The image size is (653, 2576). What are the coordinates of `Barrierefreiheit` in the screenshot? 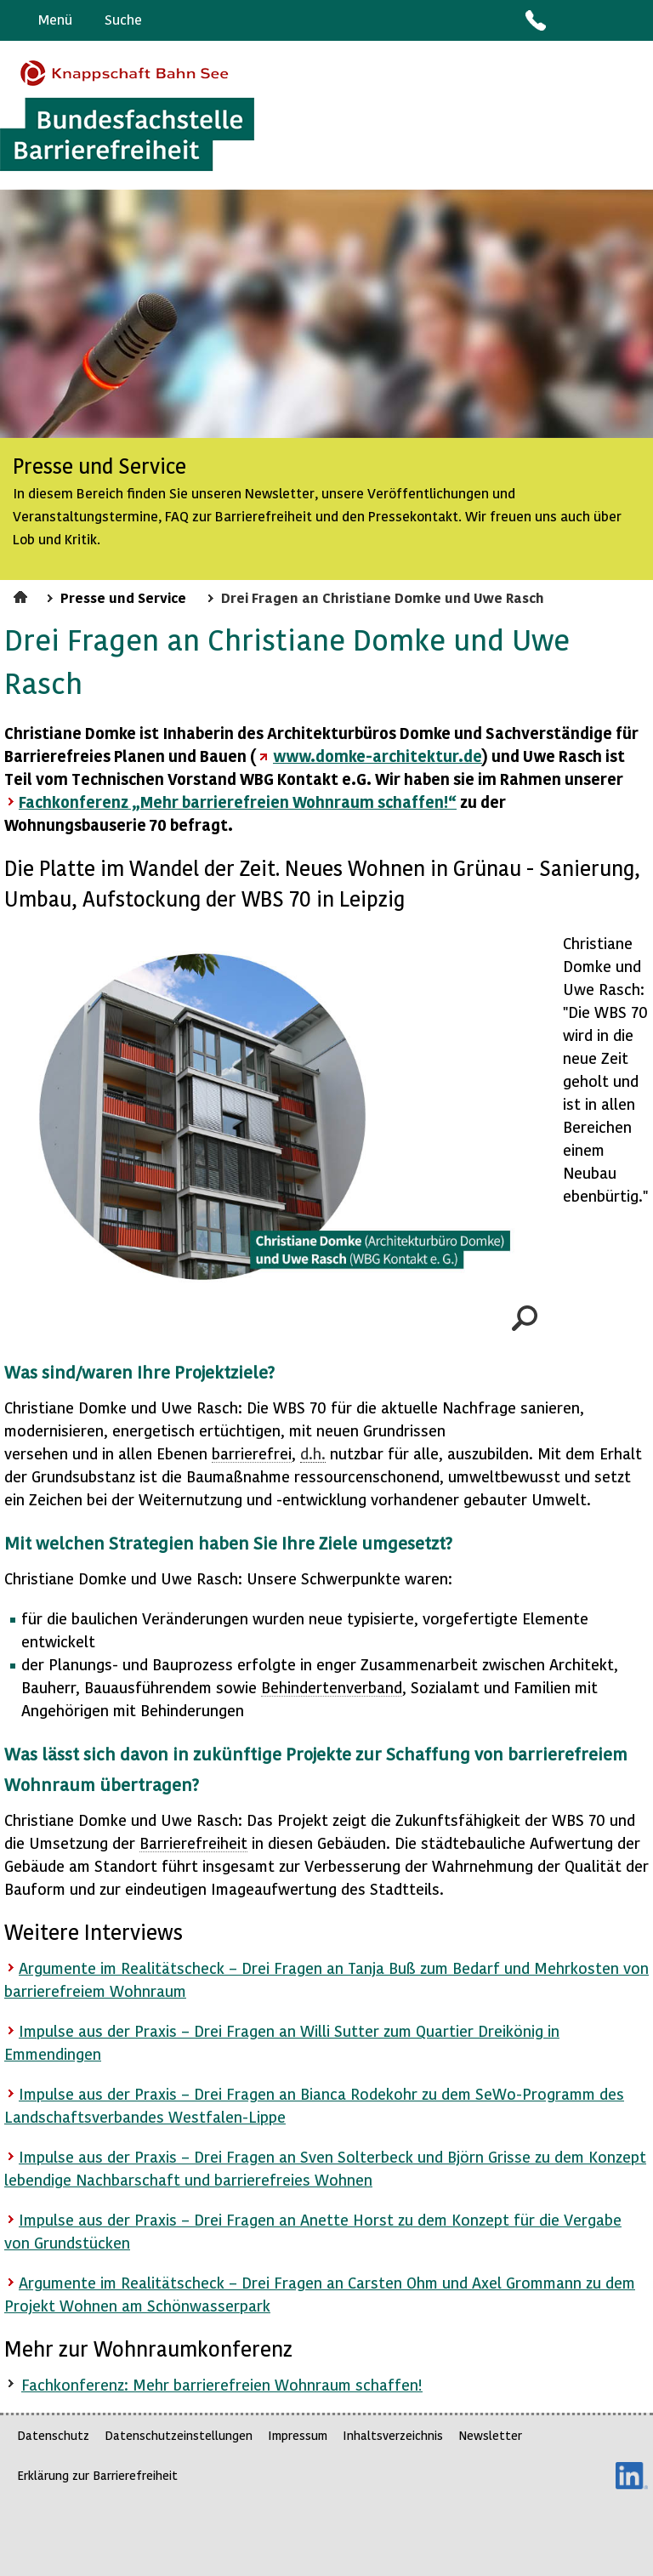 It's located at (193, 1842).